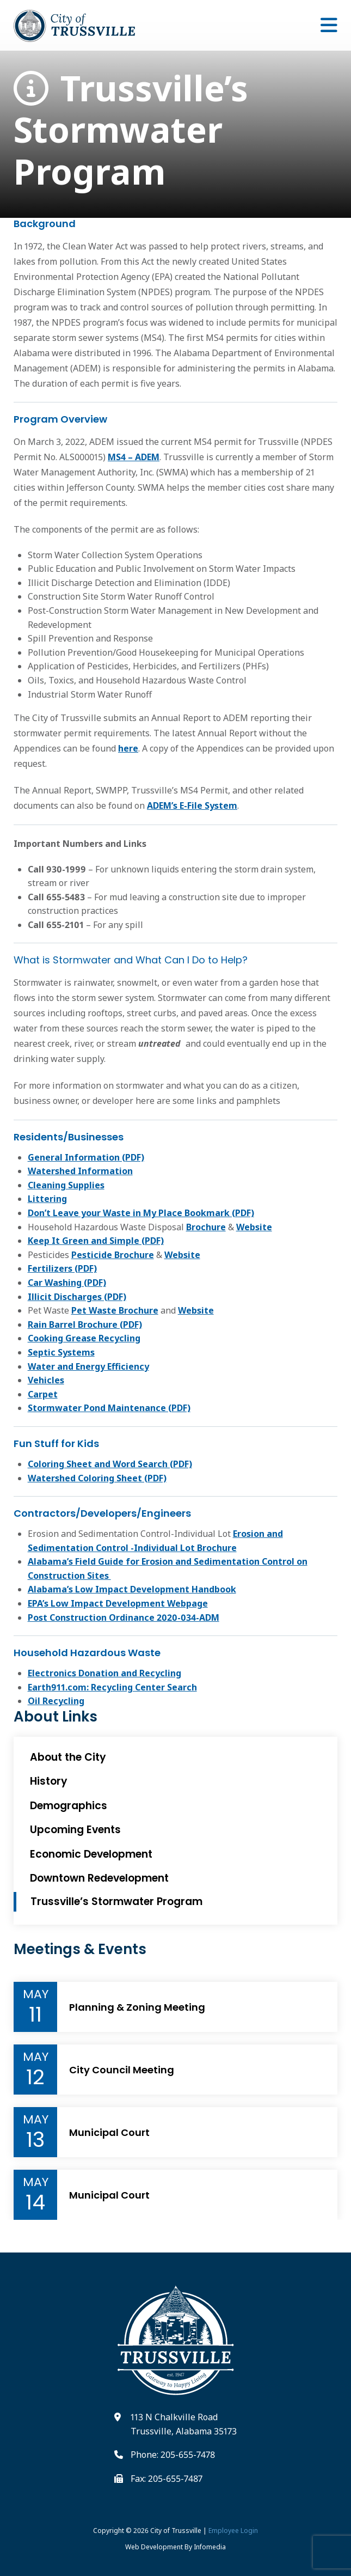 Image resolution: width=351 pixels, height=2576 pixels. Describe the element at coordinates (109, 2133) in the screenshot. I see `Municipal Court` at that location.